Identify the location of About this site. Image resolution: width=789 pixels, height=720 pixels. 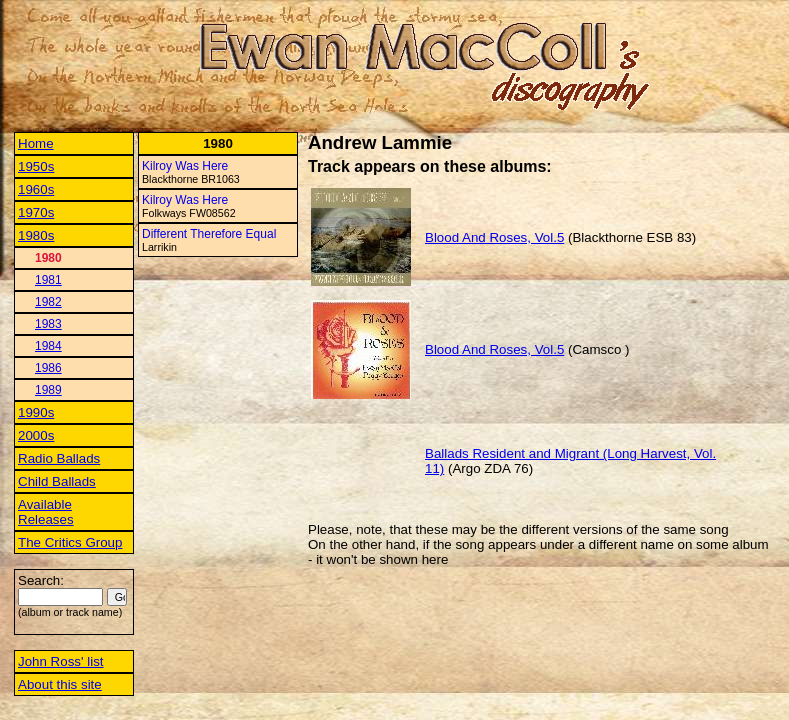
(60, 684).